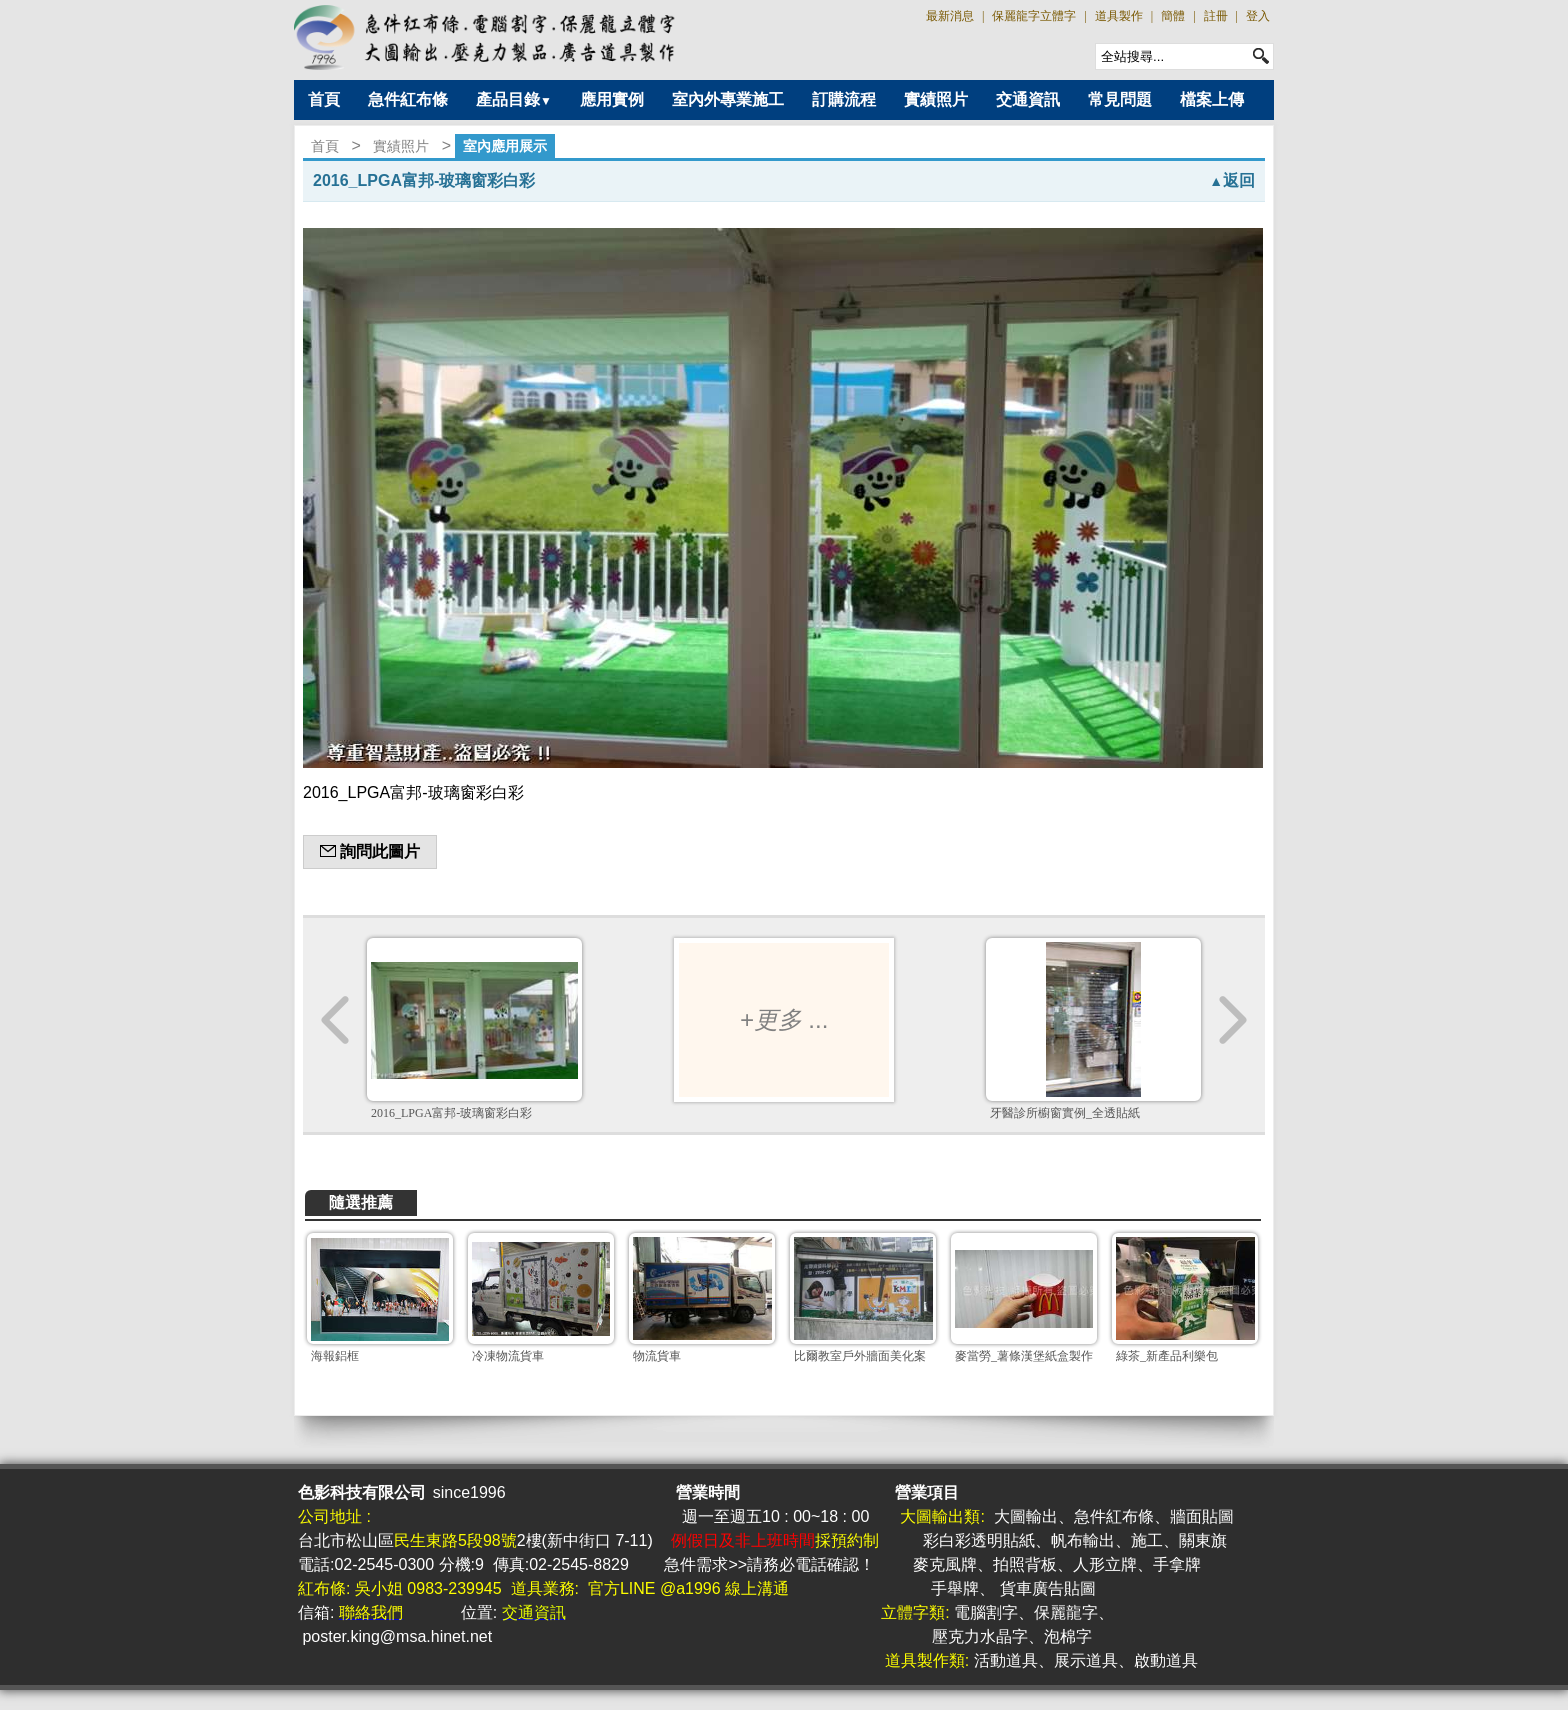 This screenshot has height=1710, width=1568. I want to click on 應用實例, so click(612, 99).